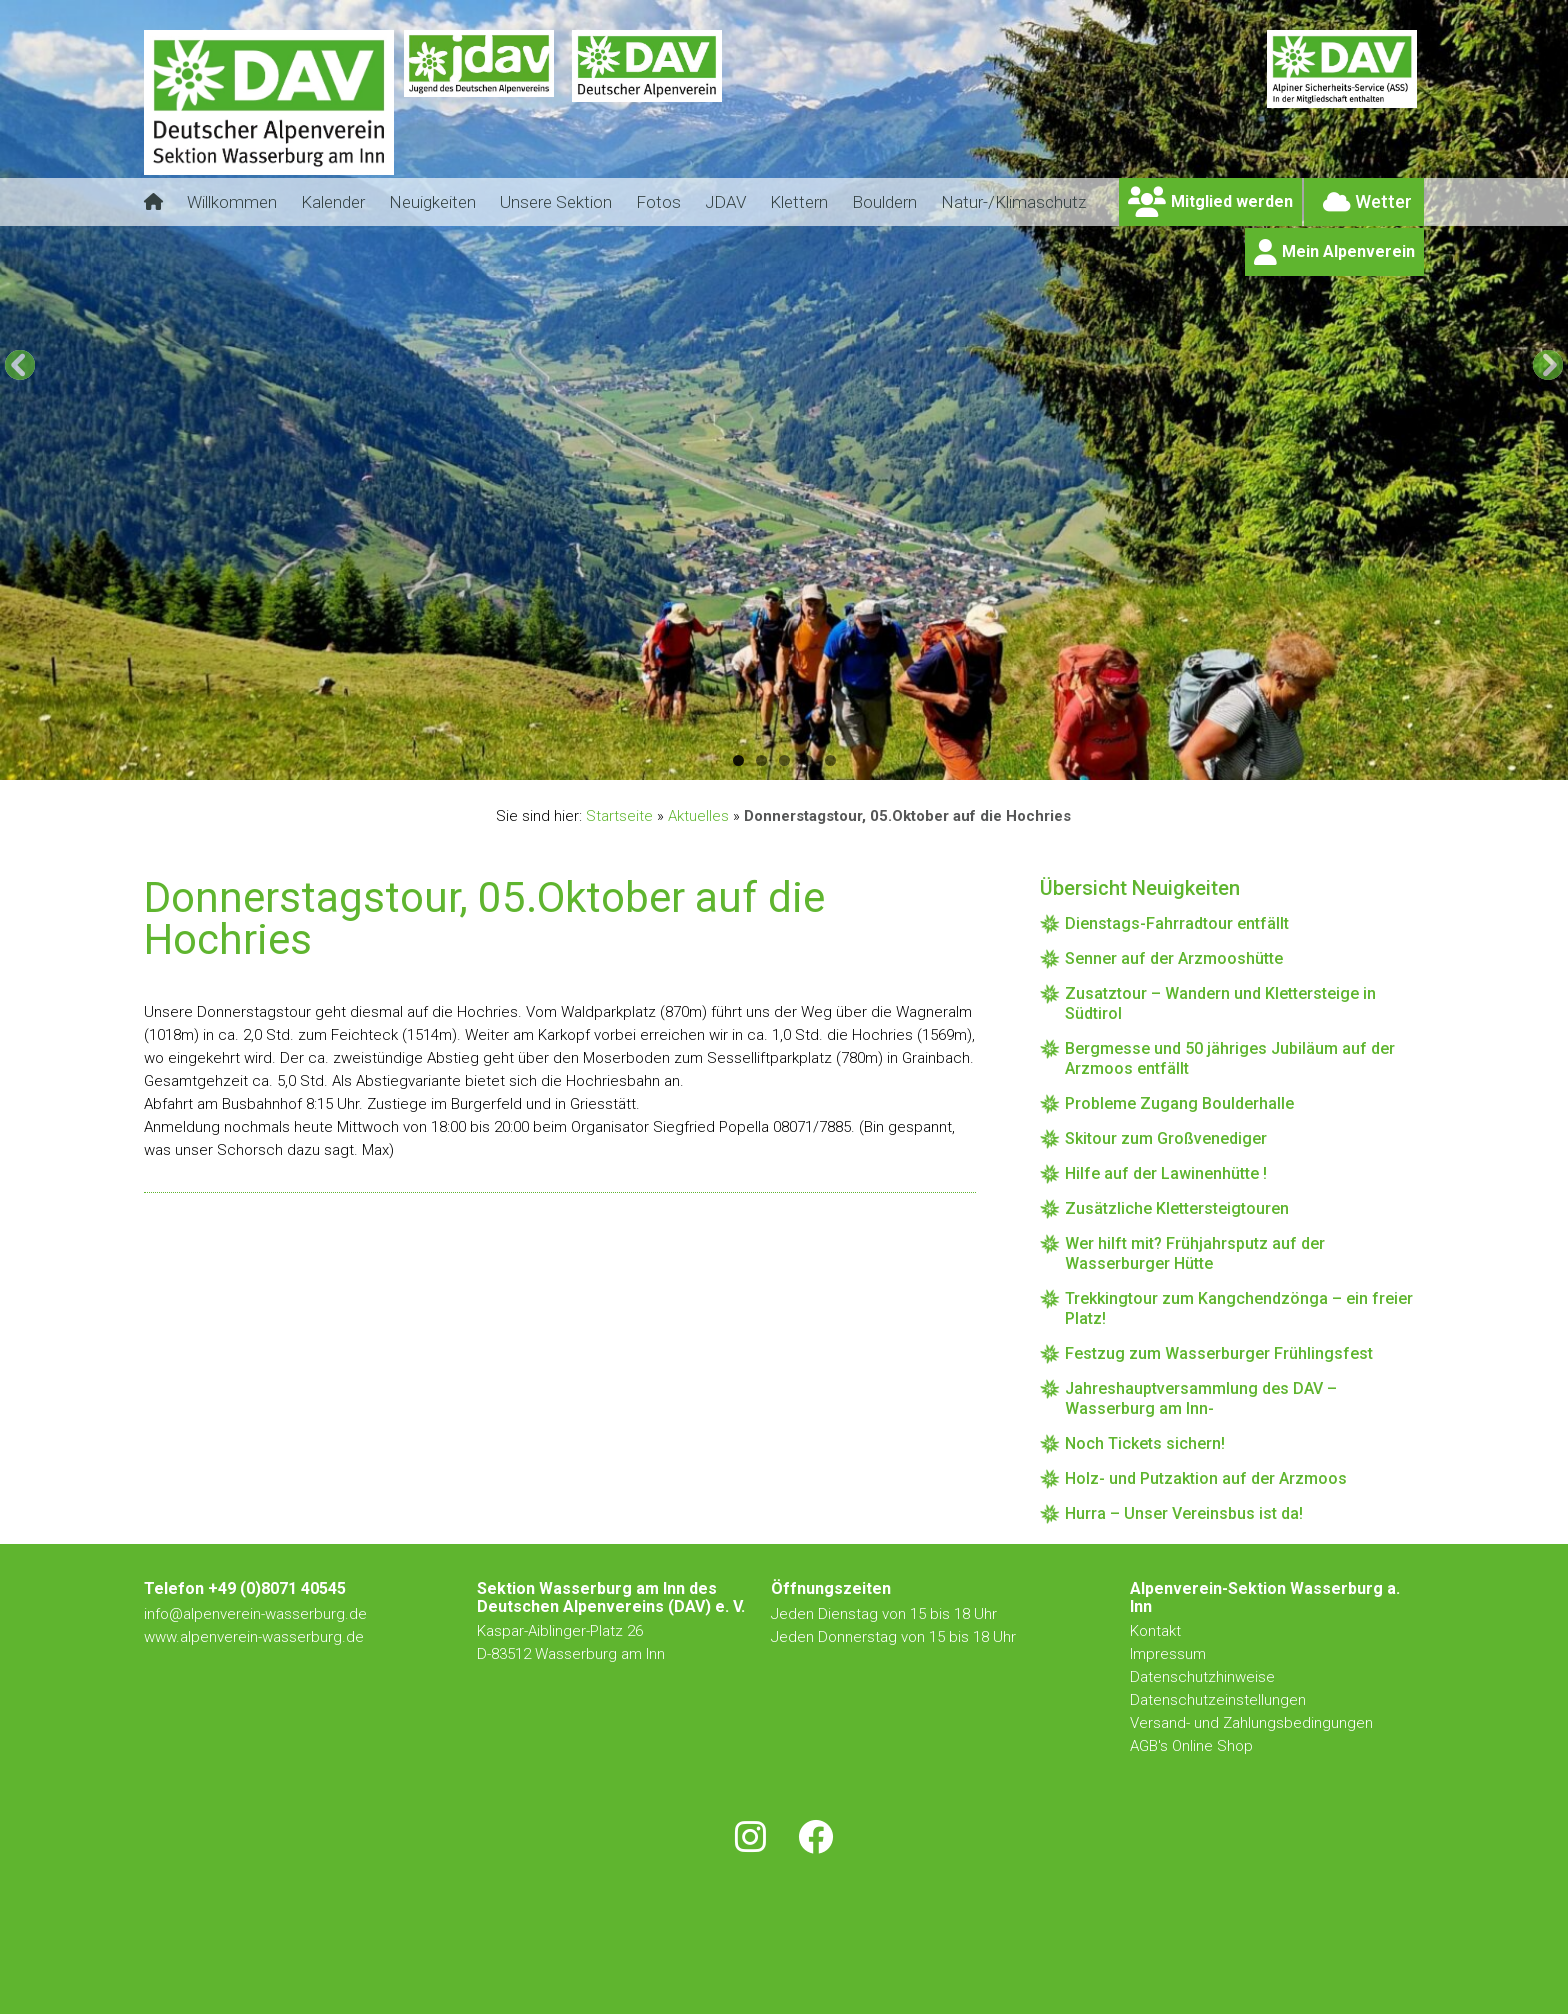 The image size is (1568, 2014). Describe the element at coordinates (658, 202) in the screenshot. I see `Fotos` at that location.